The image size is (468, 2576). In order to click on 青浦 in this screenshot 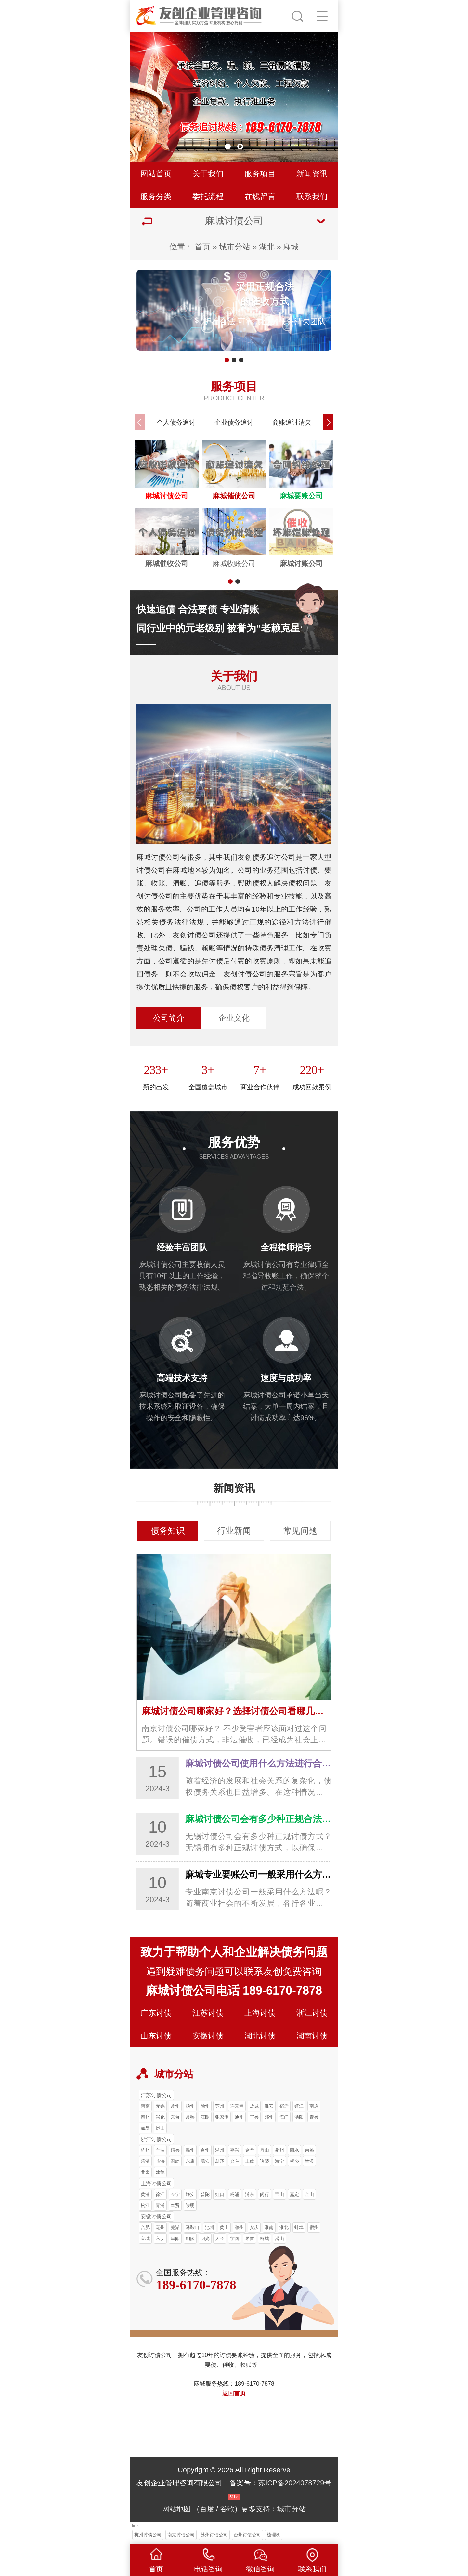, I will do `click(160, 2205)`.